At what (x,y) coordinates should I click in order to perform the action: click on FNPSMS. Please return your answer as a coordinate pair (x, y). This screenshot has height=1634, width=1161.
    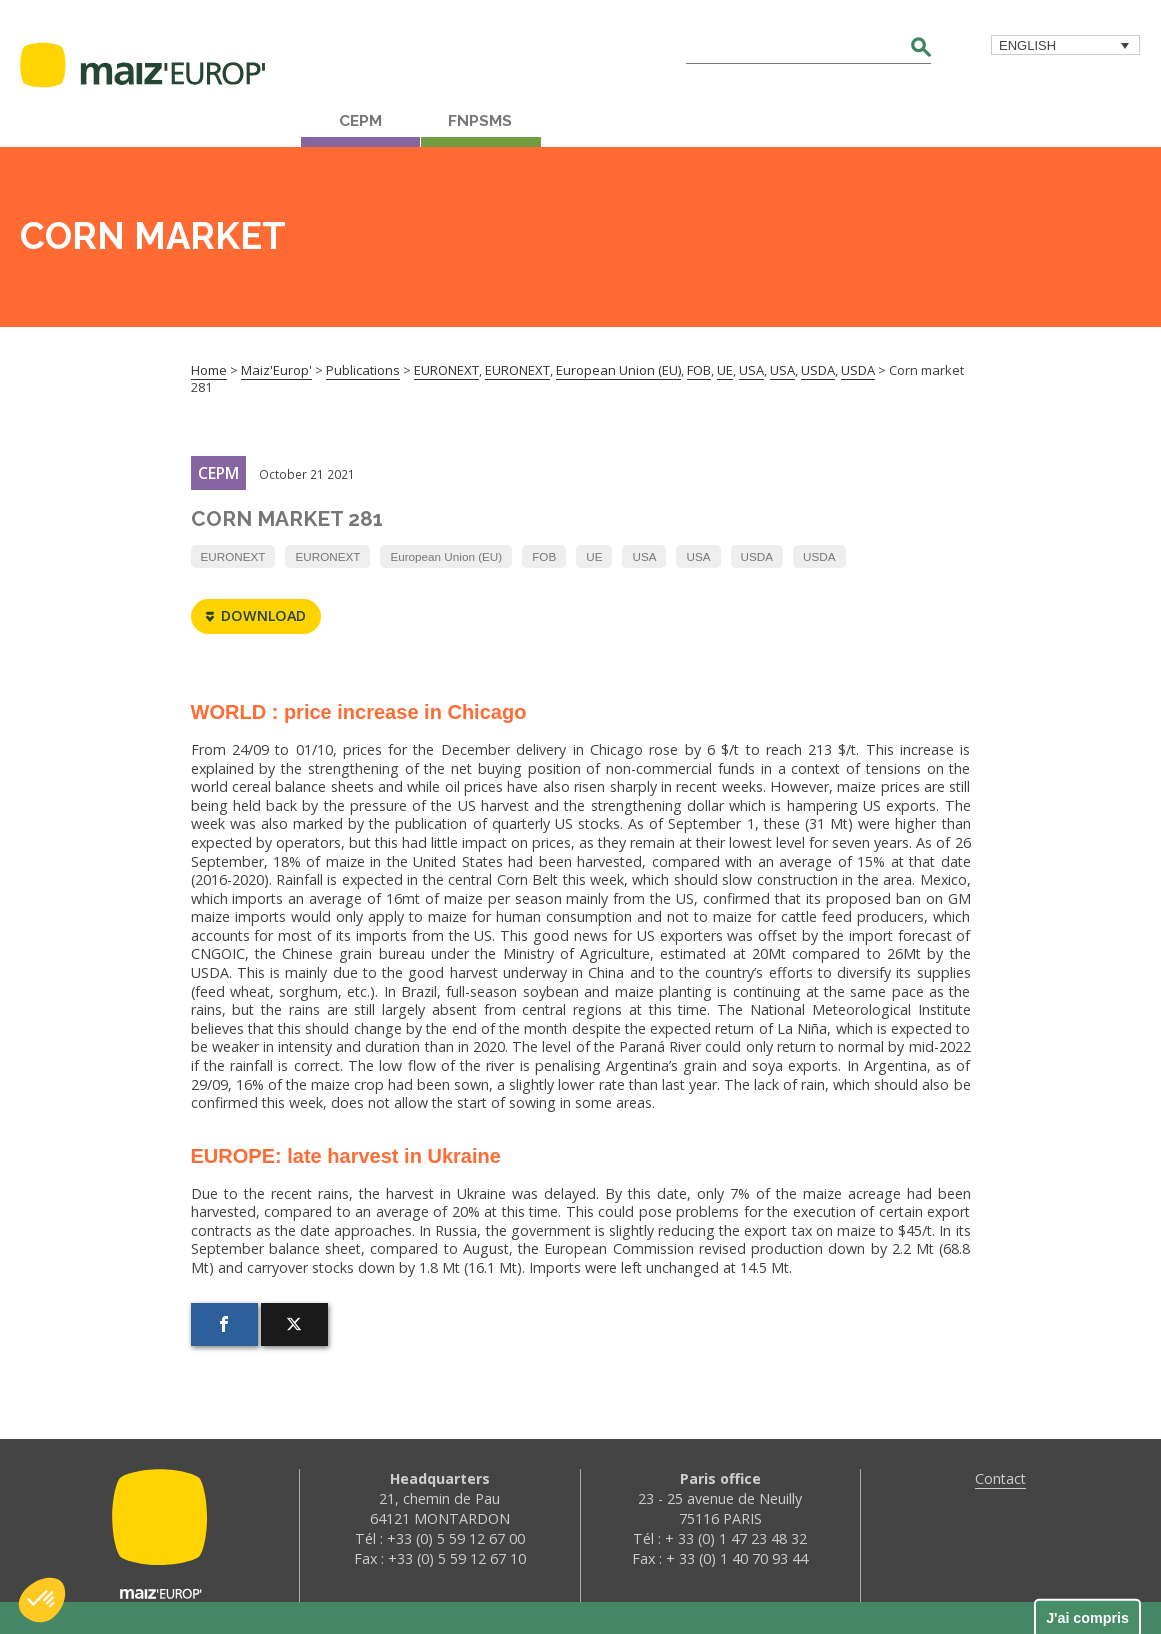
    Looking at the image, I should click on (480, 121).